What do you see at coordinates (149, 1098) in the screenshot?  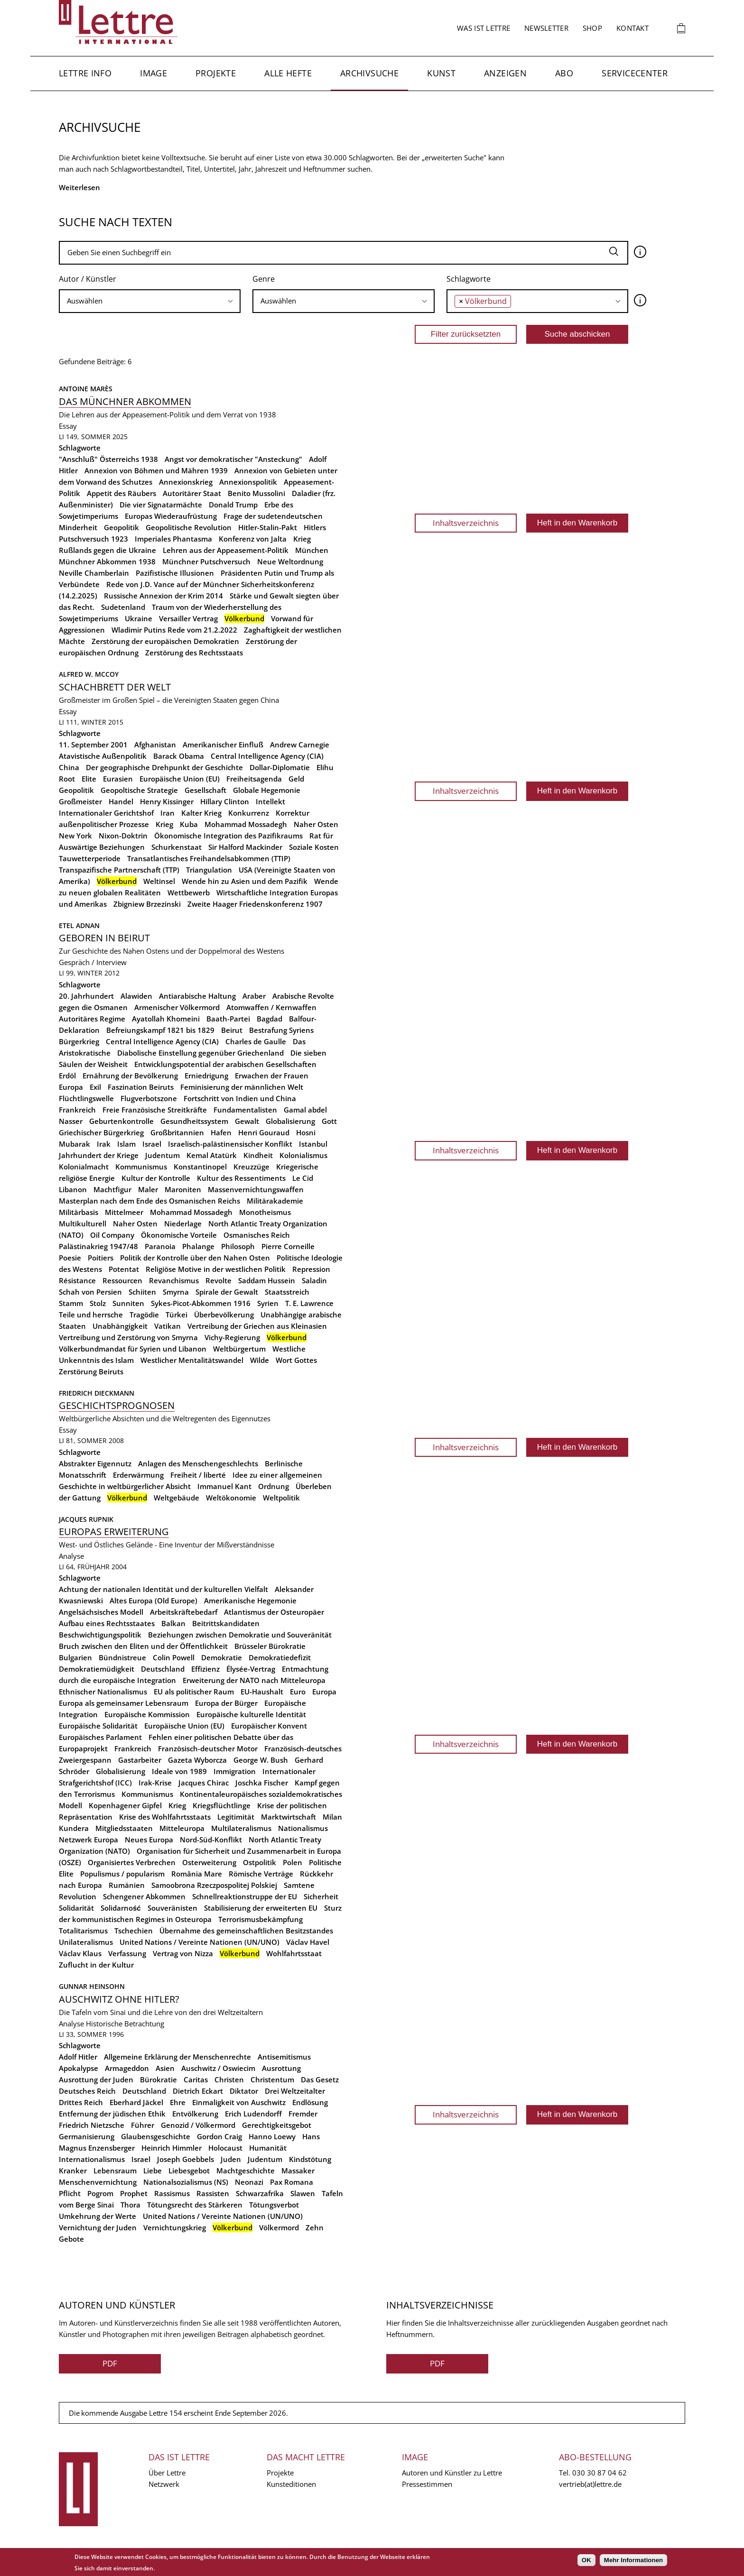 I see `Flugverbotszone` at bounding box center [149, 1098].